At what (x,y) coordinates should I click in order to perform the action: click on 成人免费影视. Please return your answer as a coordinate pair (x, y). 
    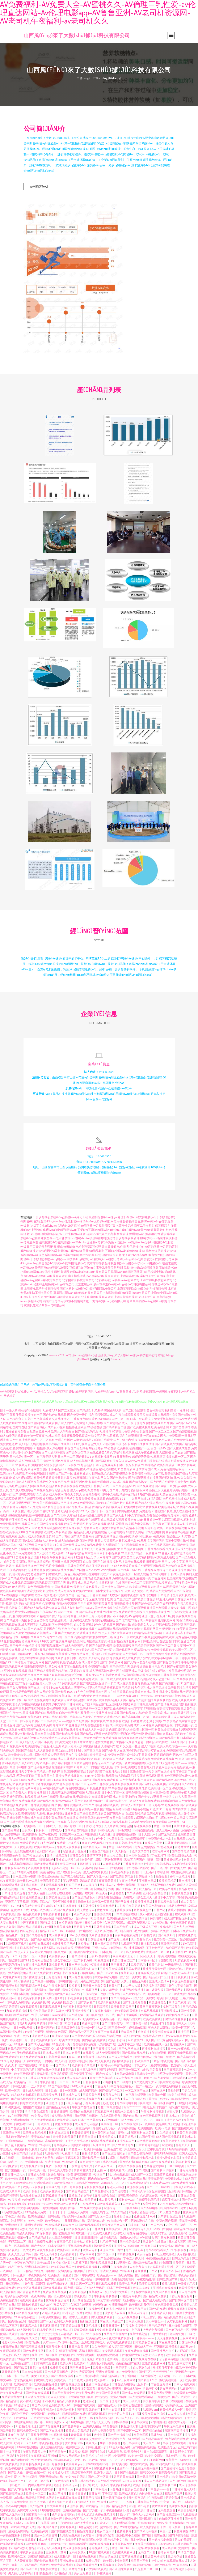
    Looking at the image, I should click on (124, 2078).